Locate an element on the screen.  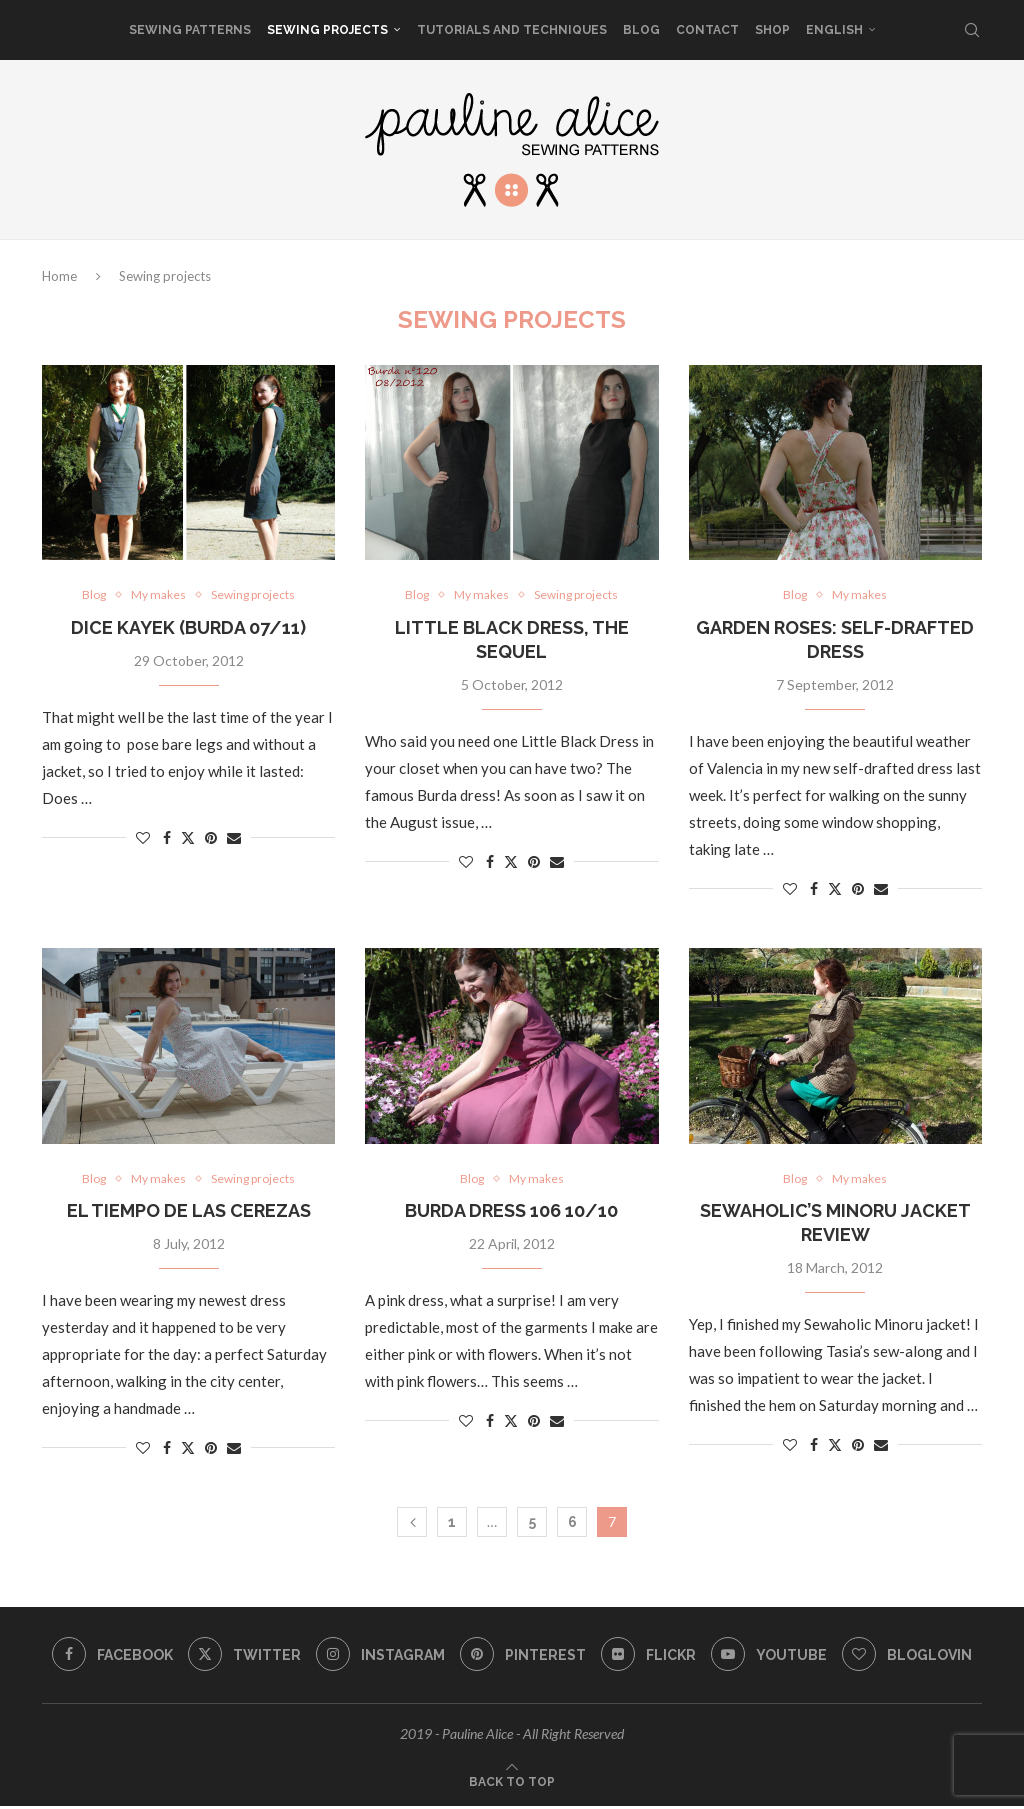
Tutorials and techniques is located at coordinates (512, 30).